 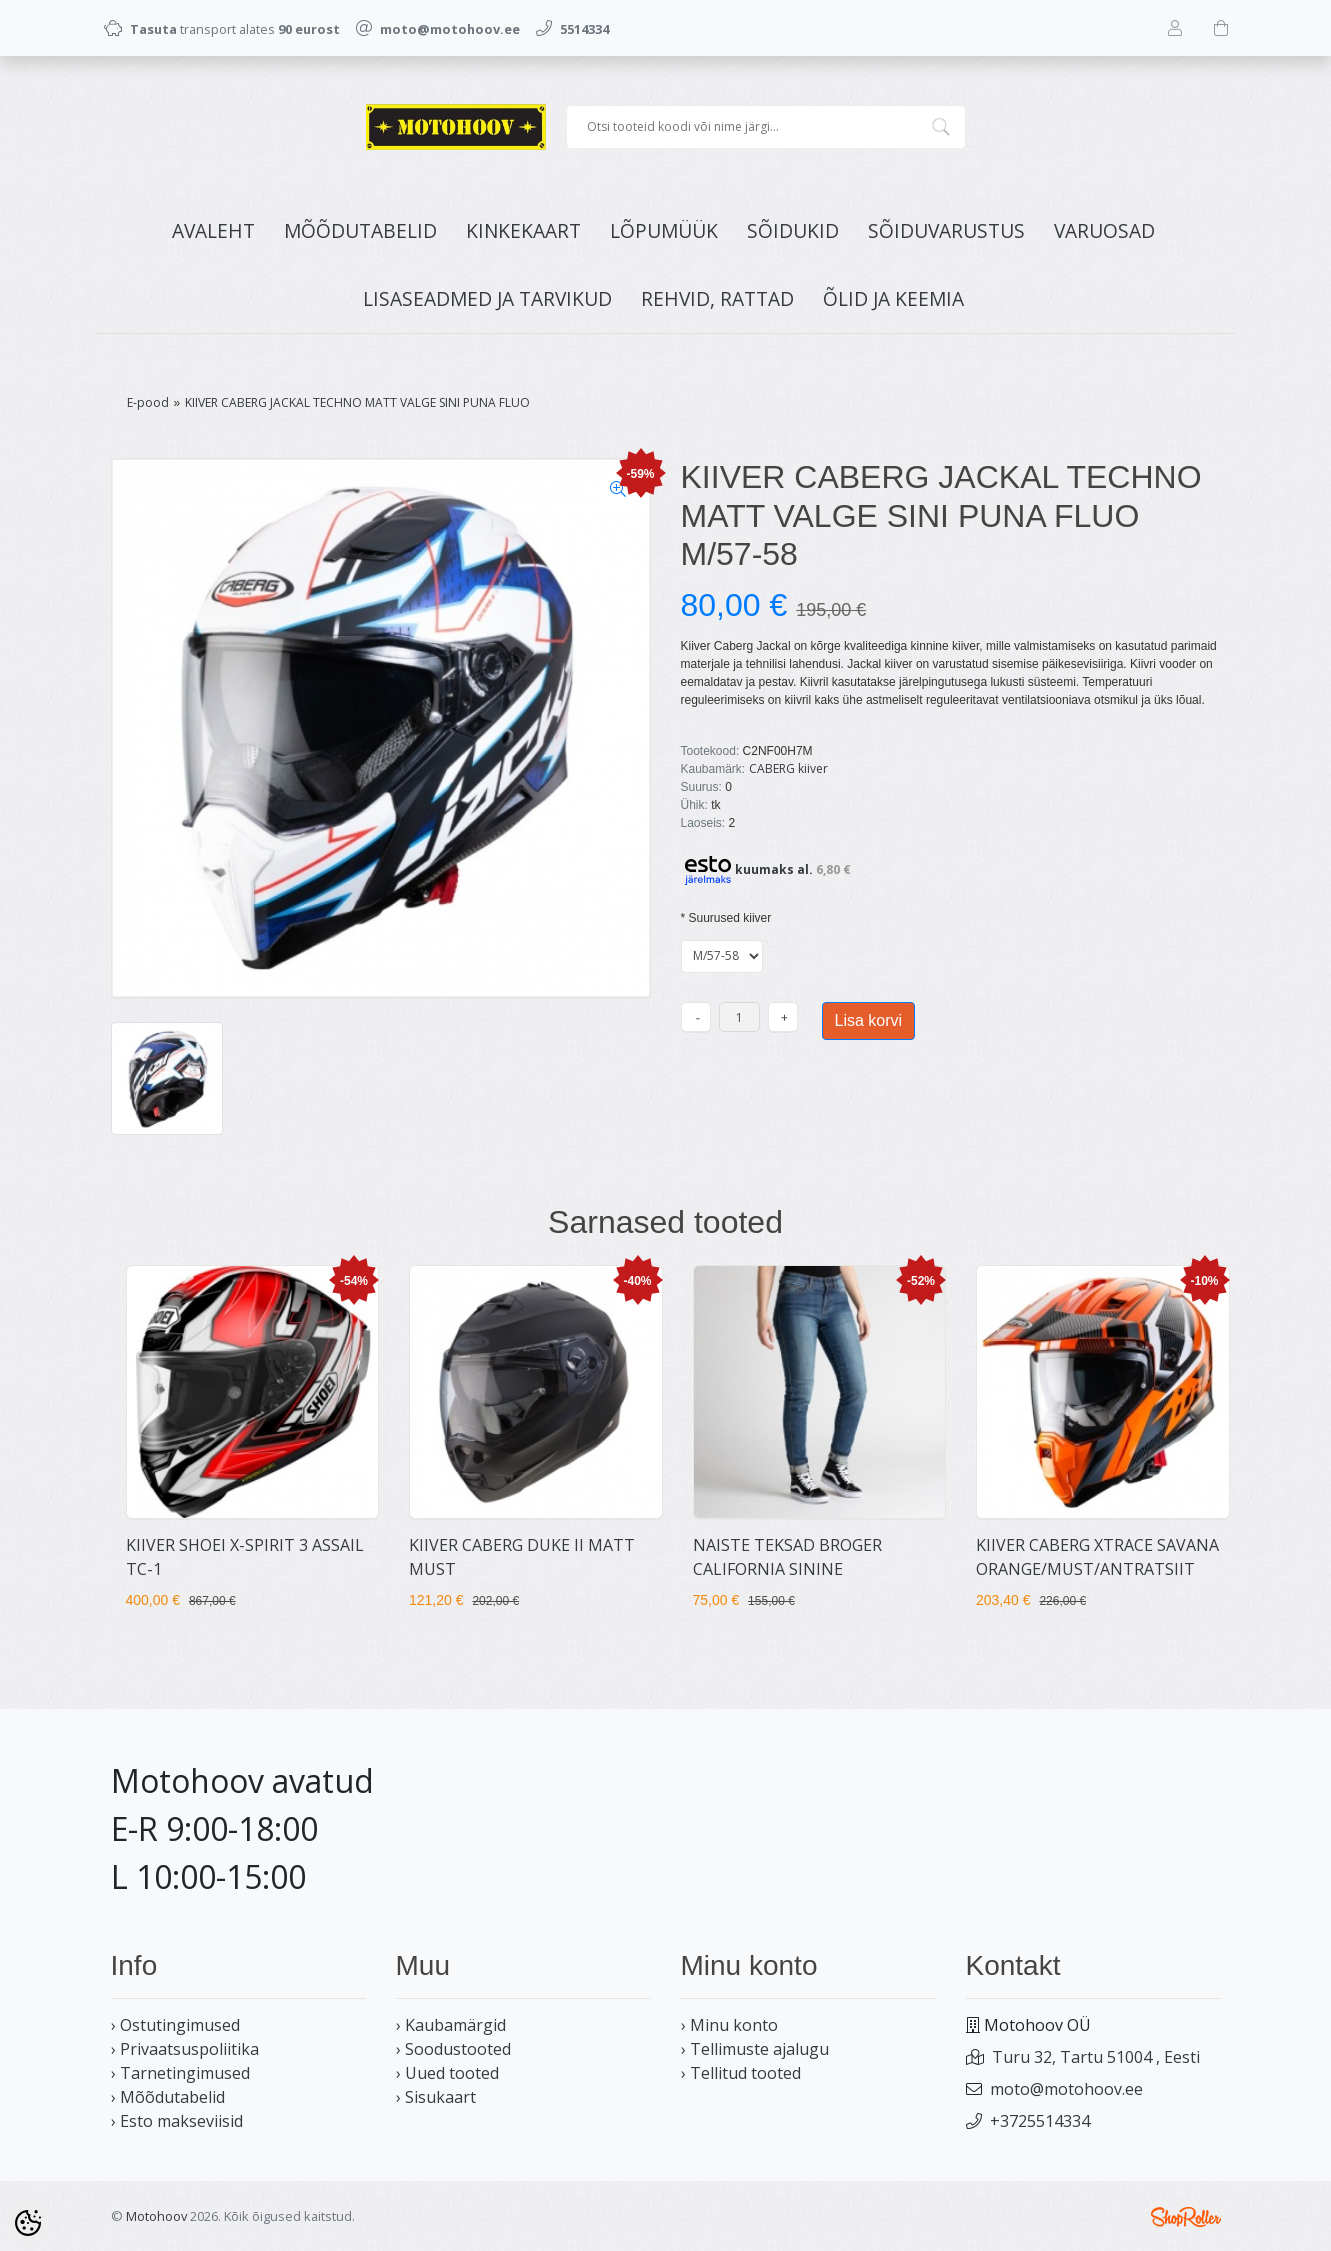 I want to click on SÕIDUVARUSTUS, so click(x=946, y=230).